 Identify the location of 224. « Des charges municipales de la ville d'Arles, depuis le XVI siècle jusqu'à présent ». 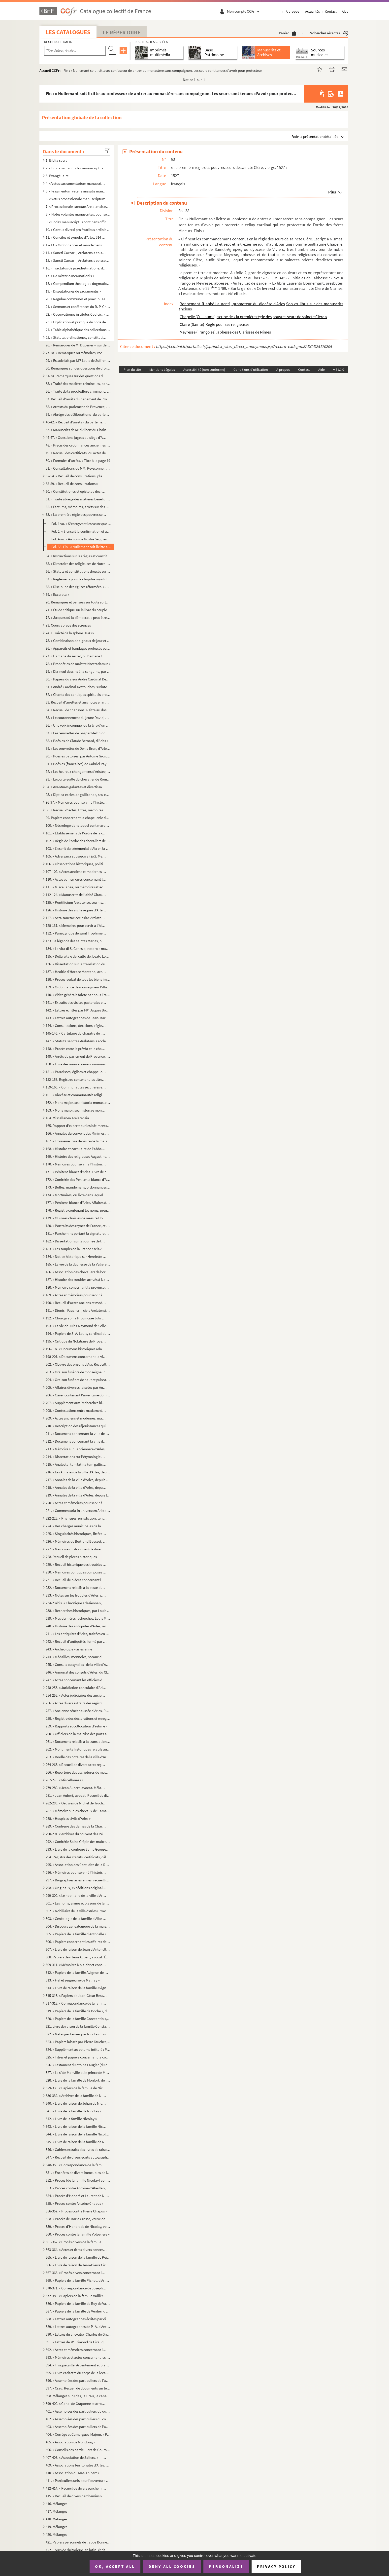
(76, 1526).